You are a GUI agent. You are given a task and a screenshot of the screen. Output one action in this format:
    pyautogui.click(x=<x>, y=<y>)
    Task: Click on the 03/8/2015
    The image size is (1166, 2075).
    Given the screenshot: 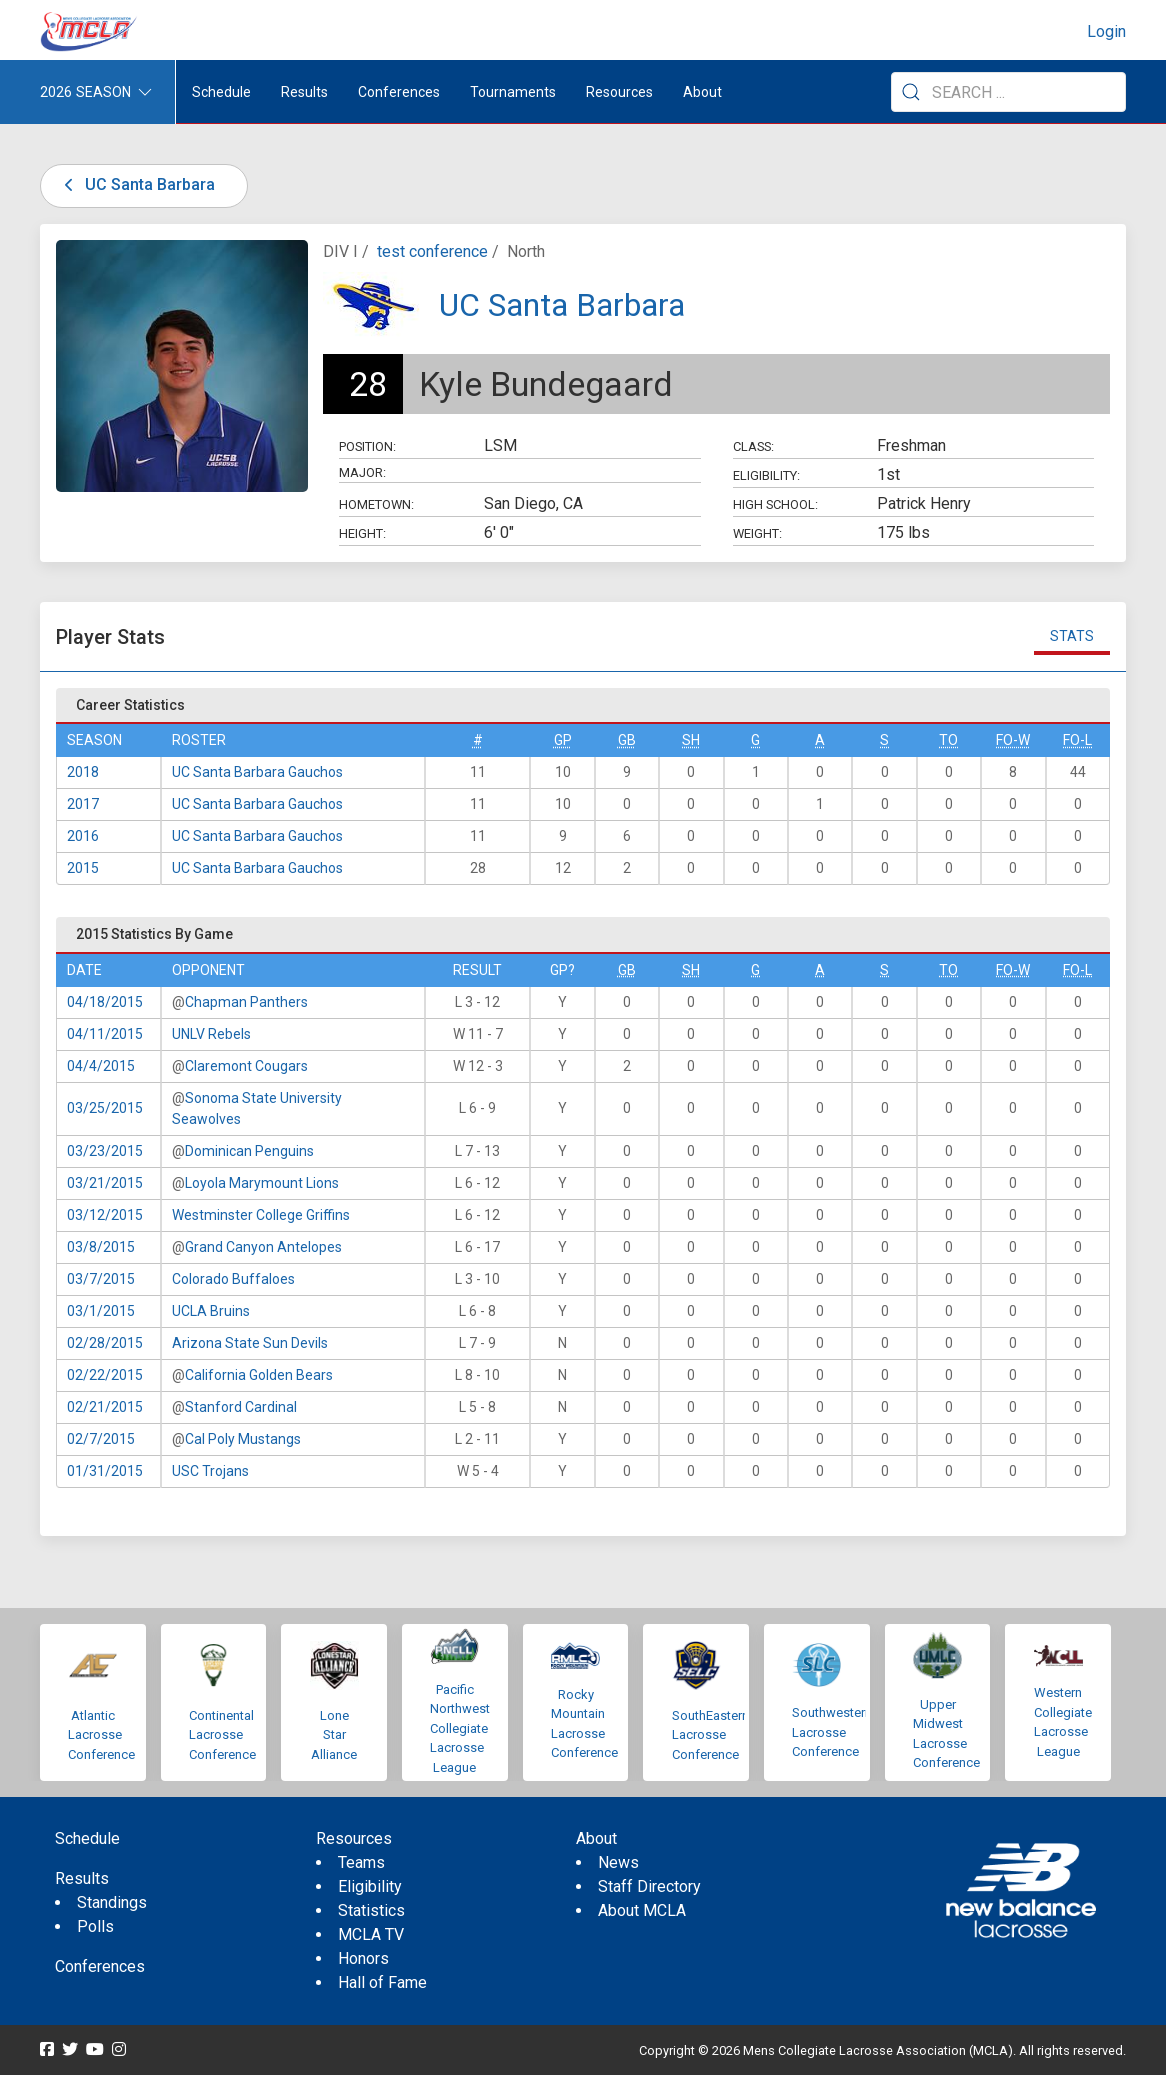 What is the action you would take?
    pyautogui.click(x=101, y=1247)
    